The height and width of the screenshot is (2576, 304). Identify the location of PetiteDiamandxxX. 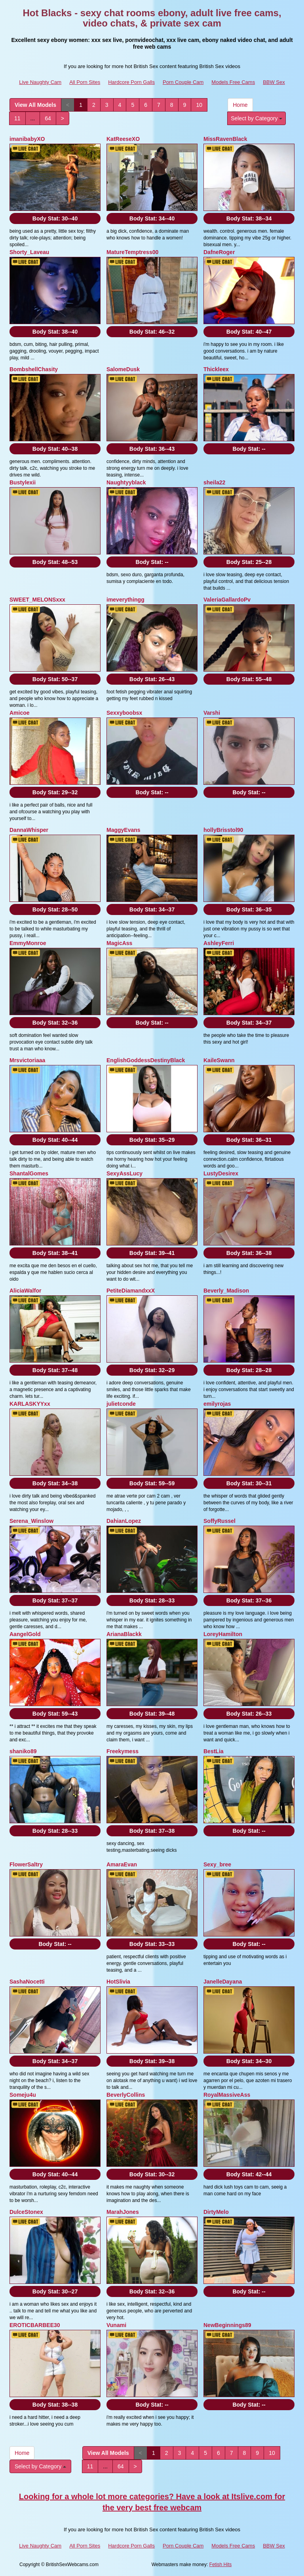
(130, 1290).